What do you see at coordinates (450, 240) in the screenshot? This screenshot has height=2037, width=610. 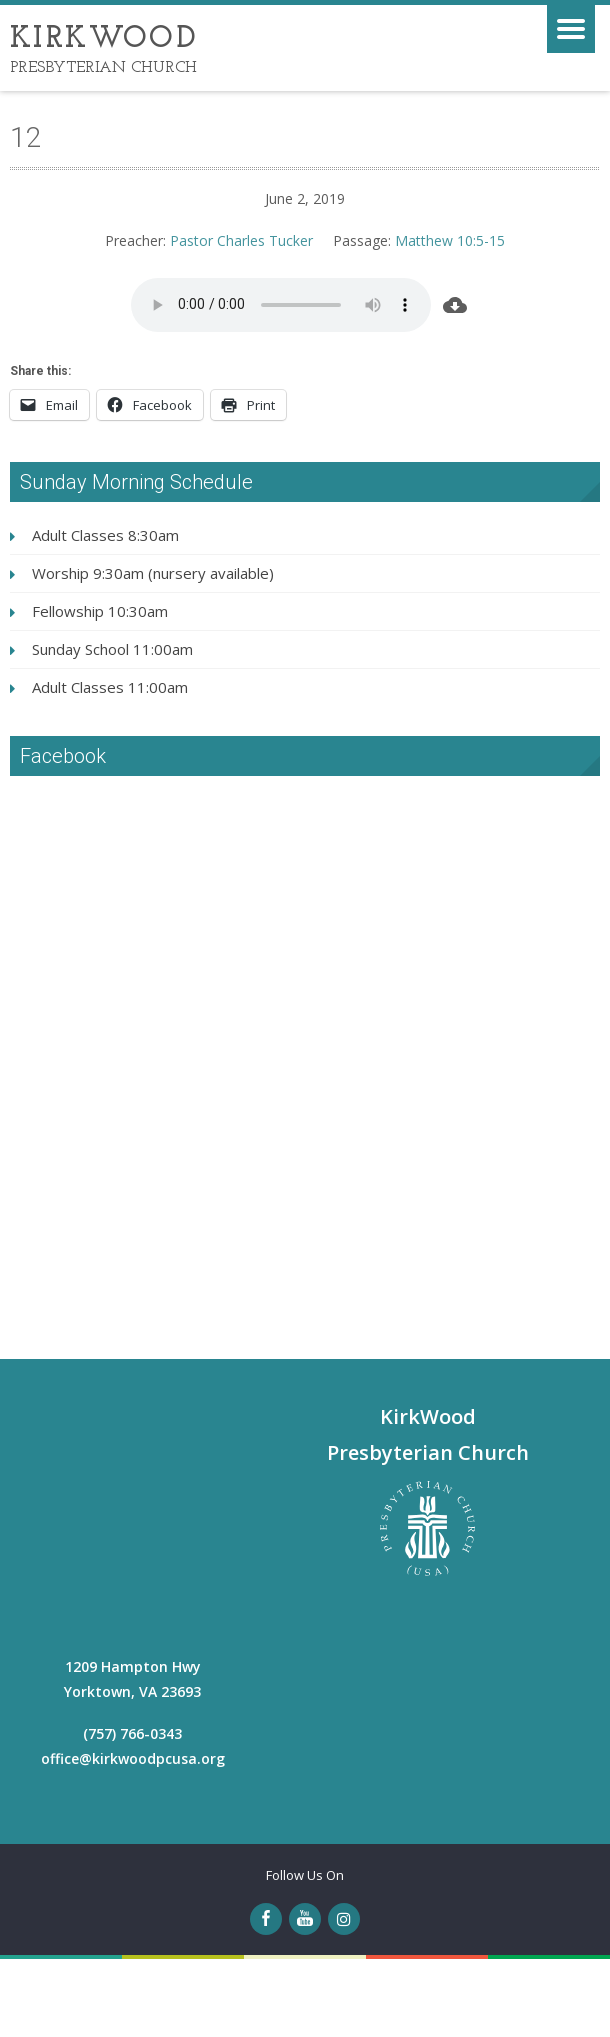 I see `Matthew 10:5-15` at bounding box center [450, 240].